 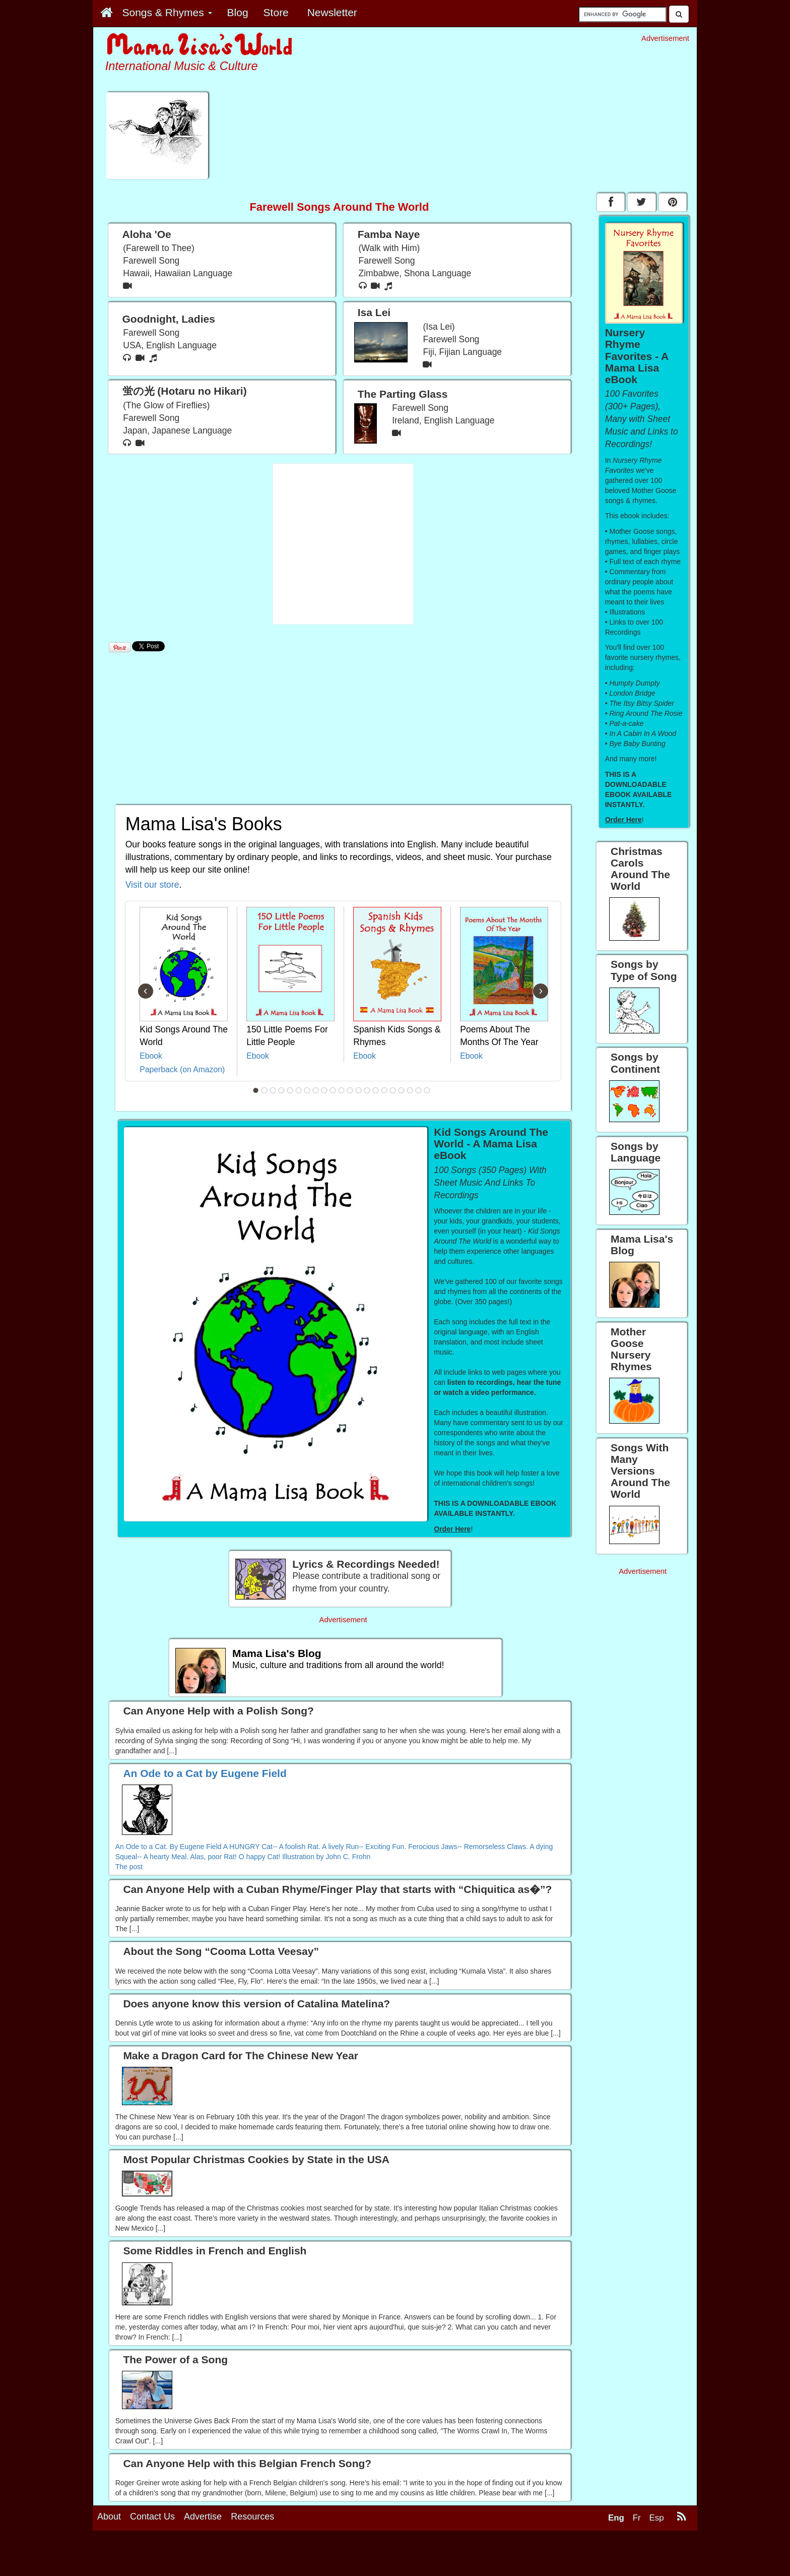 I want to click on 16, so click(x=384, y=1090).